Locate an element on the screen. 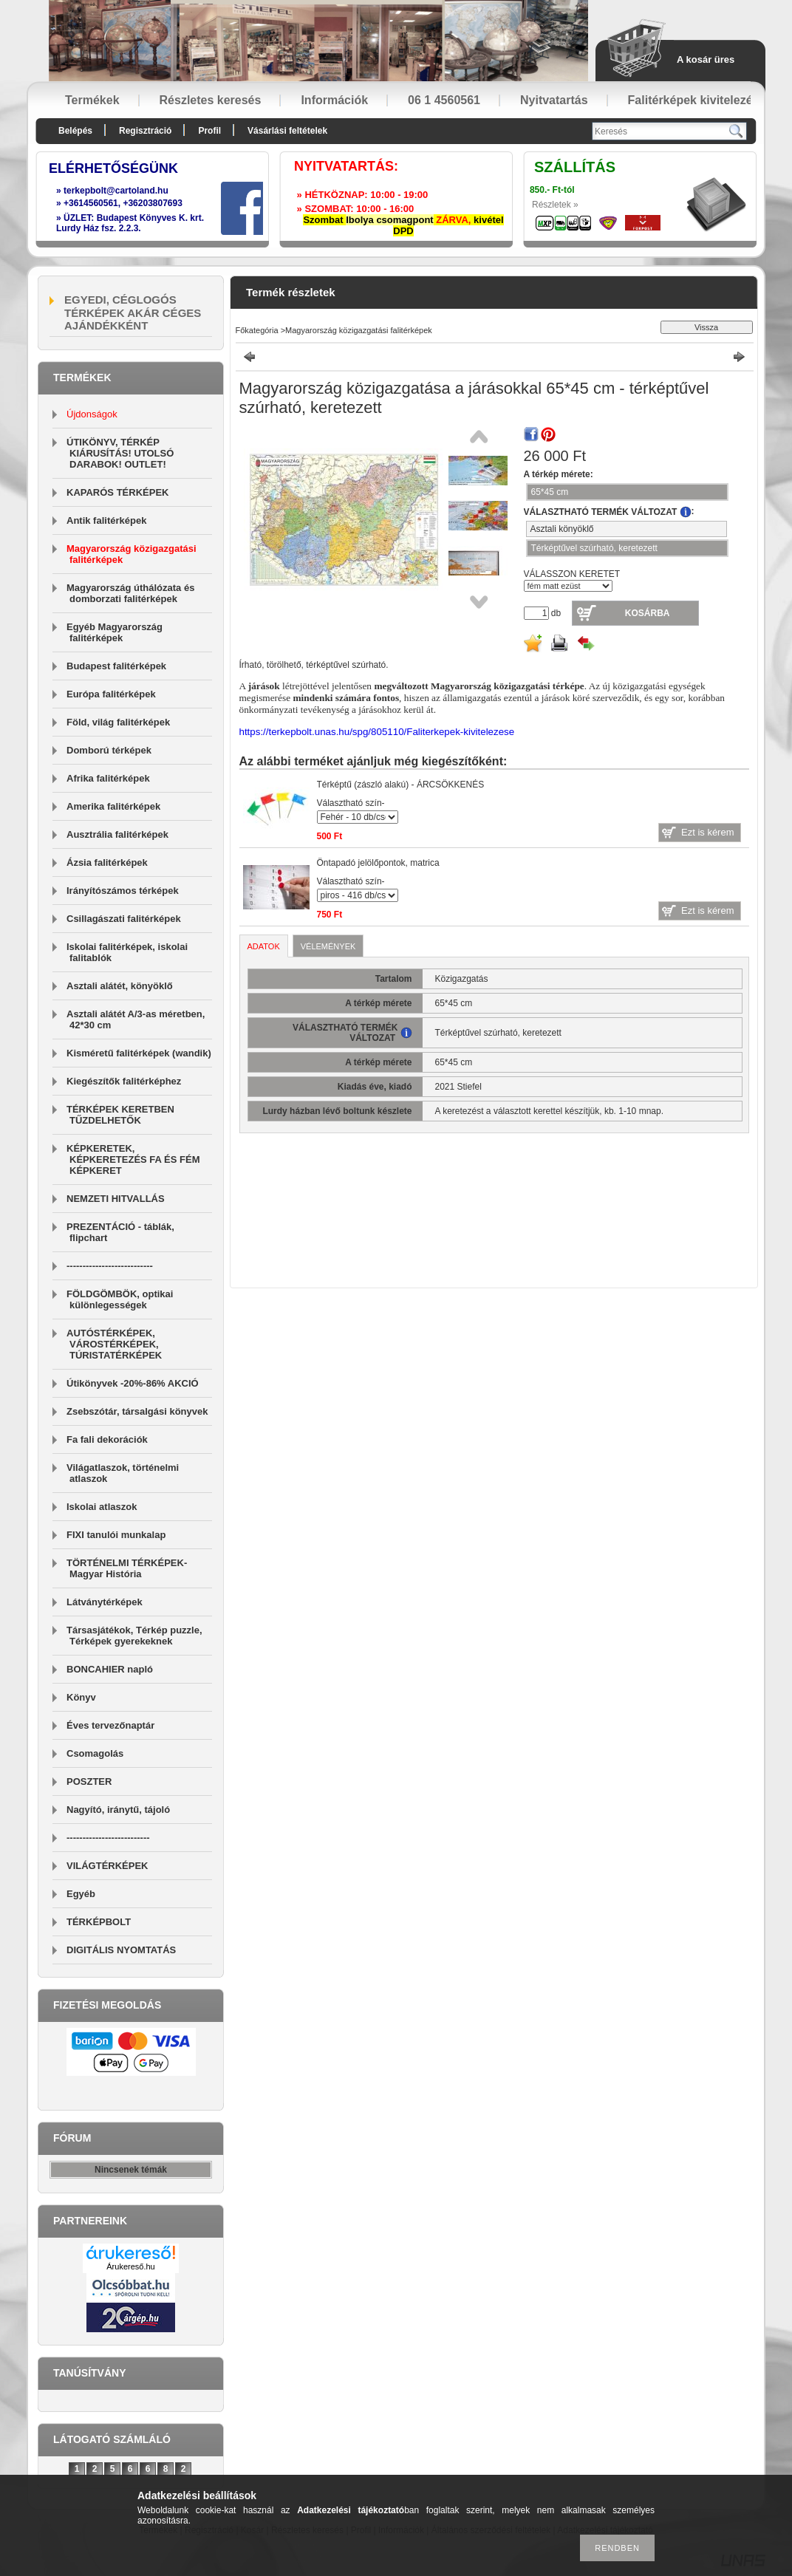 This screenshot has width=792, height=2576. KÉPKERETEK, KÉPKERETEZÉS FA ÉS FÉM KÉPKERET is located at coordinates (133, 1159).